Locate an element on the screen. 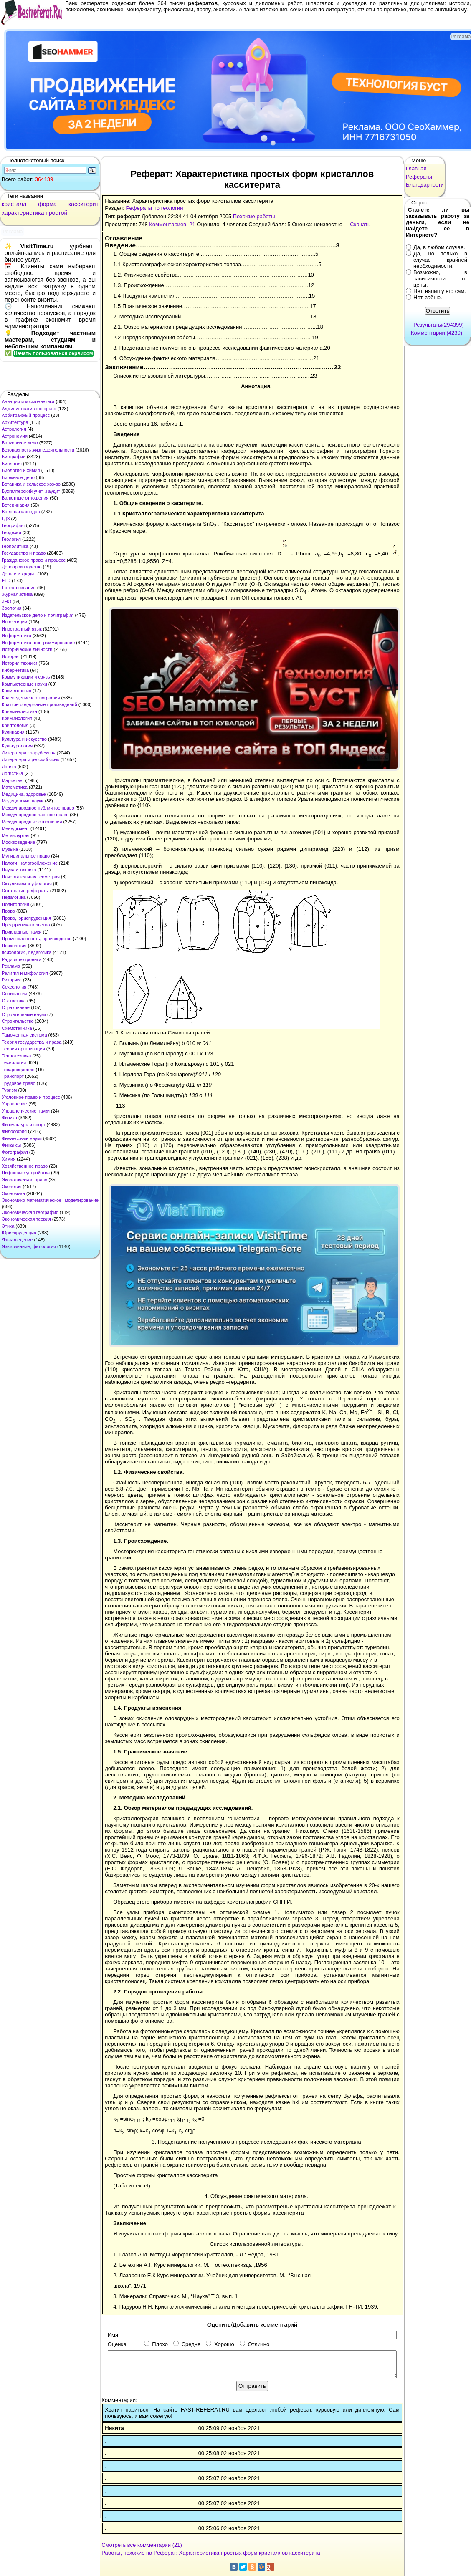  Инвестиции is located at coordinates (14, 621).